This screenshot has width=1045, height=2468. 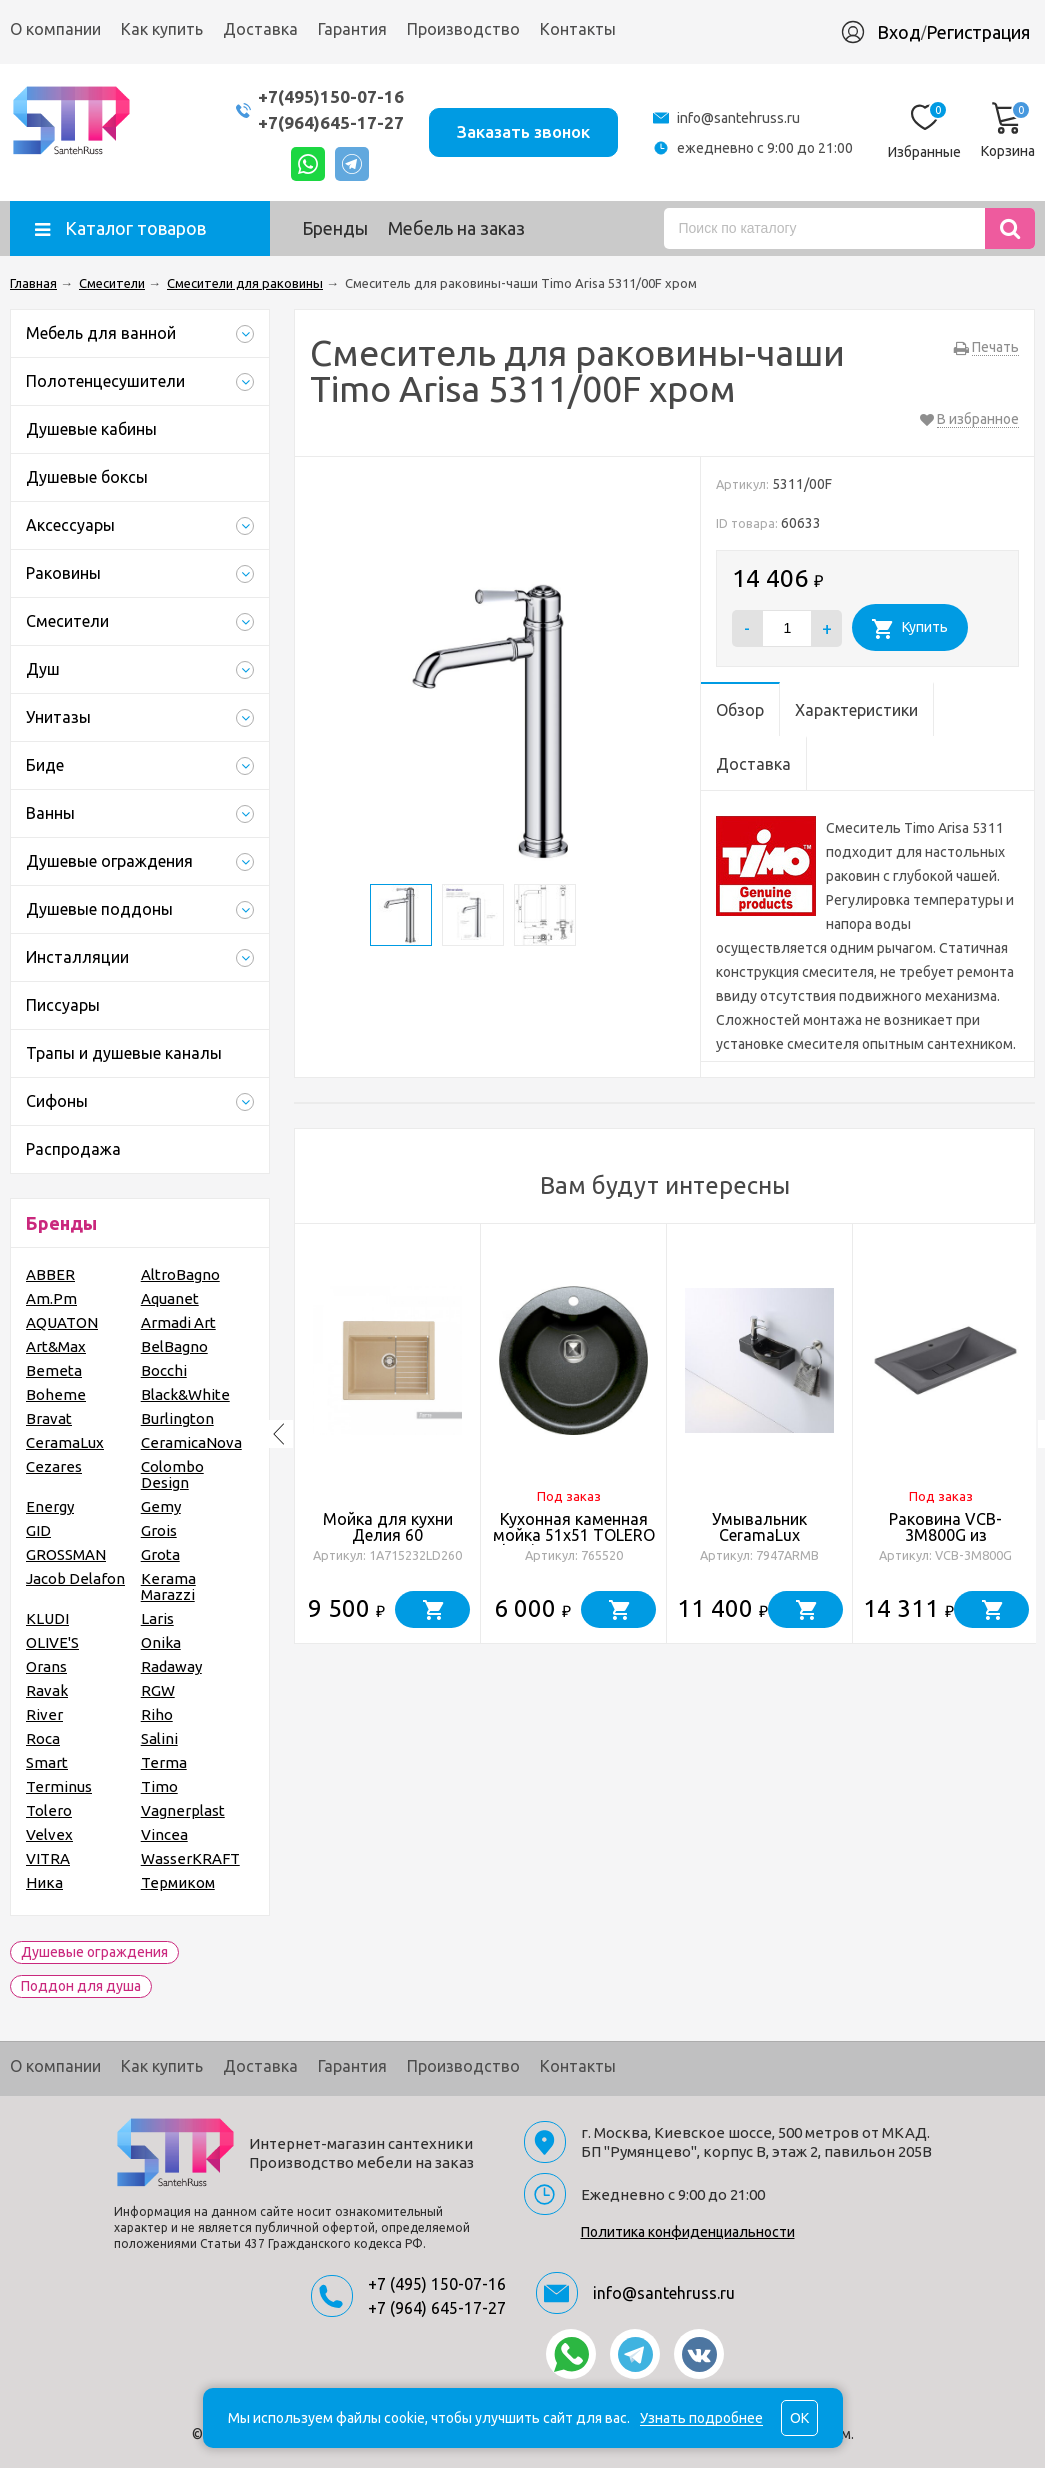 I want to click on Гарантия, so click(x=352, y=29).